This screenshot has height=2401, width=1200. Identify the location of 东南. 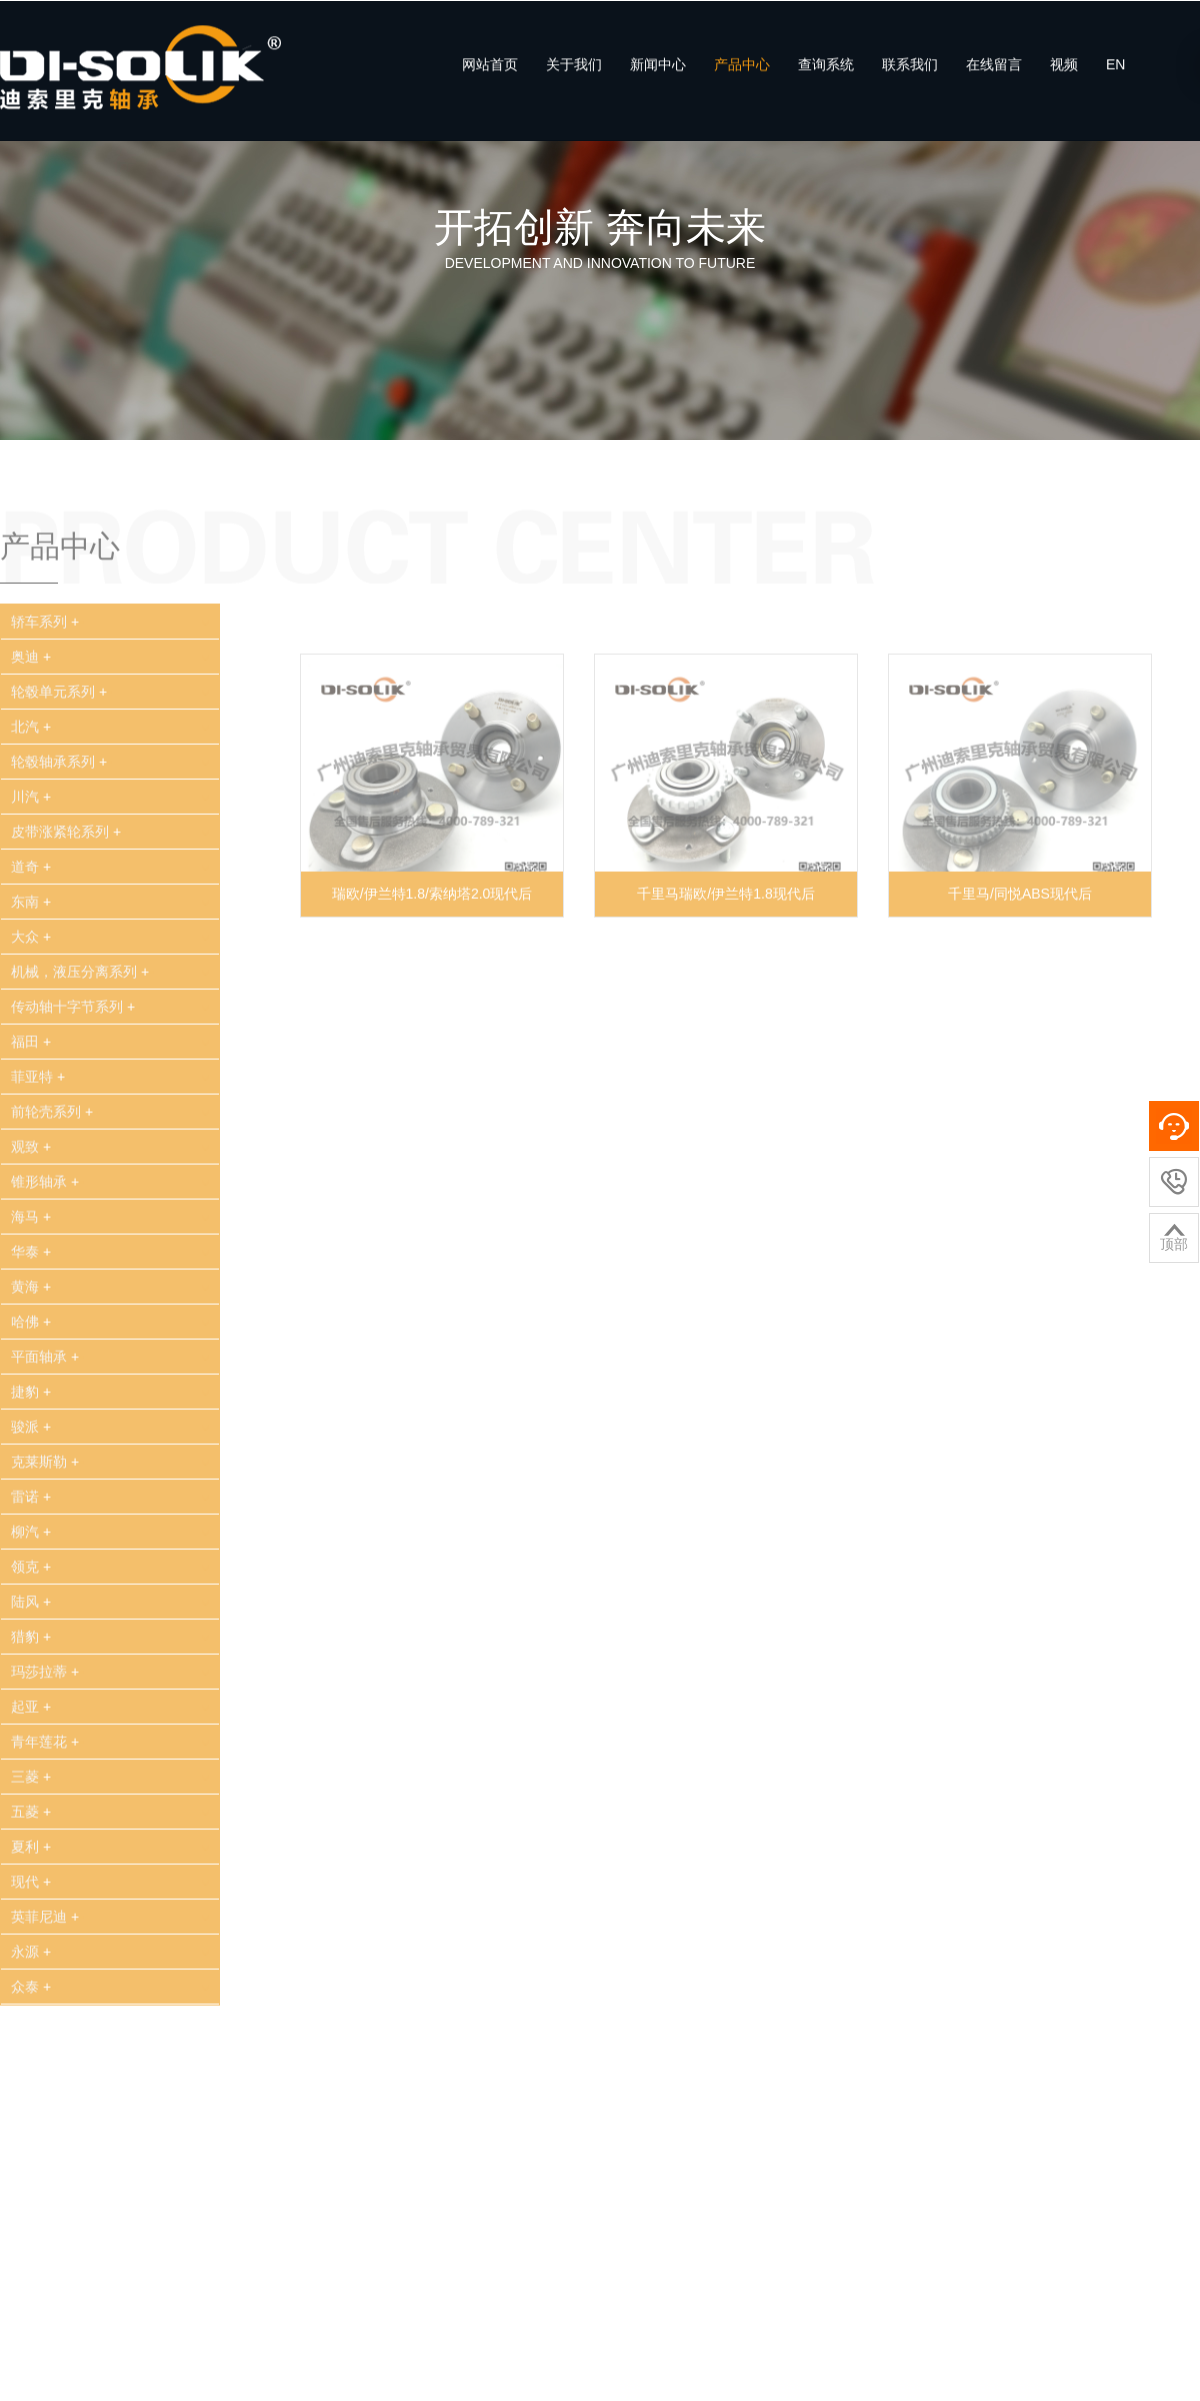
(33, 957).